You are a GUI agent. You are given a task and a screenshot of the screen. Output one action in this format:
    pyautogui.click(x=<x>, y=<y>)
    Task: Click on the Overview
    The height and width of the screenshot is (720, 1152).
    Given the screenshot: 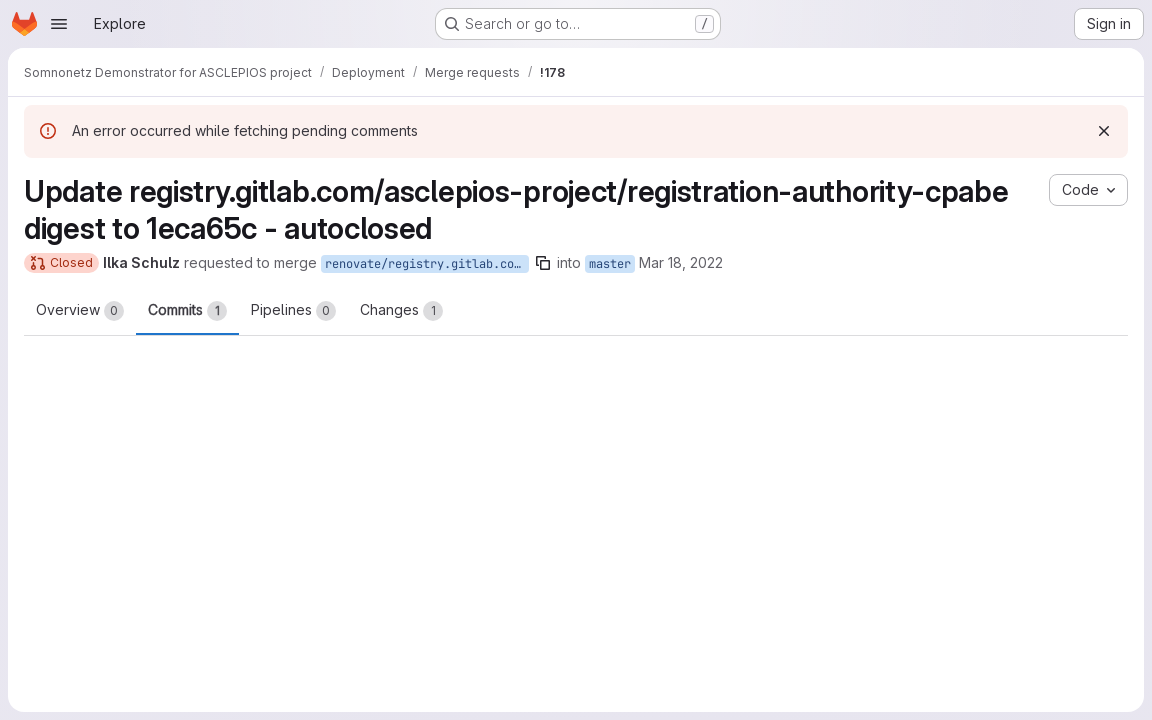 What is the action you would take?
    pyautogui.click(x=80, y=311)
    